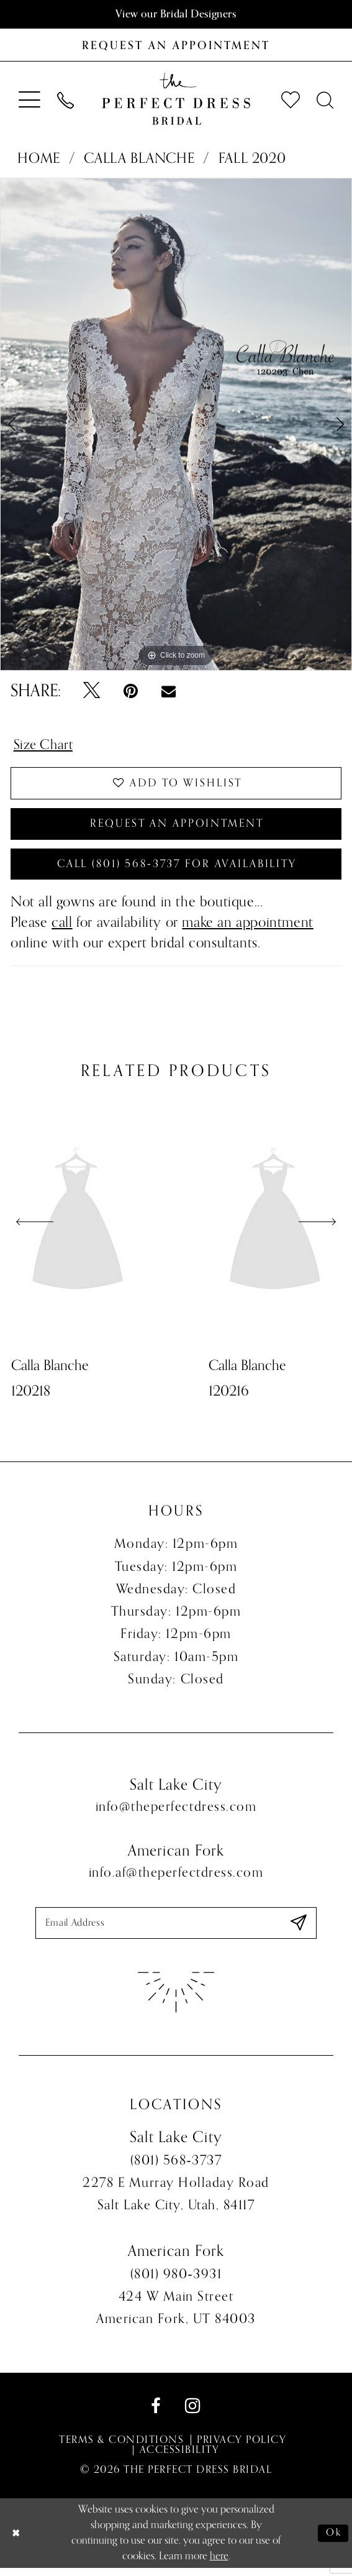 This screenshot has width=352, height=2576. Describe the element at coordinates (121, 2447) in the screenshot. I see `Terms & Conditions` at that location.